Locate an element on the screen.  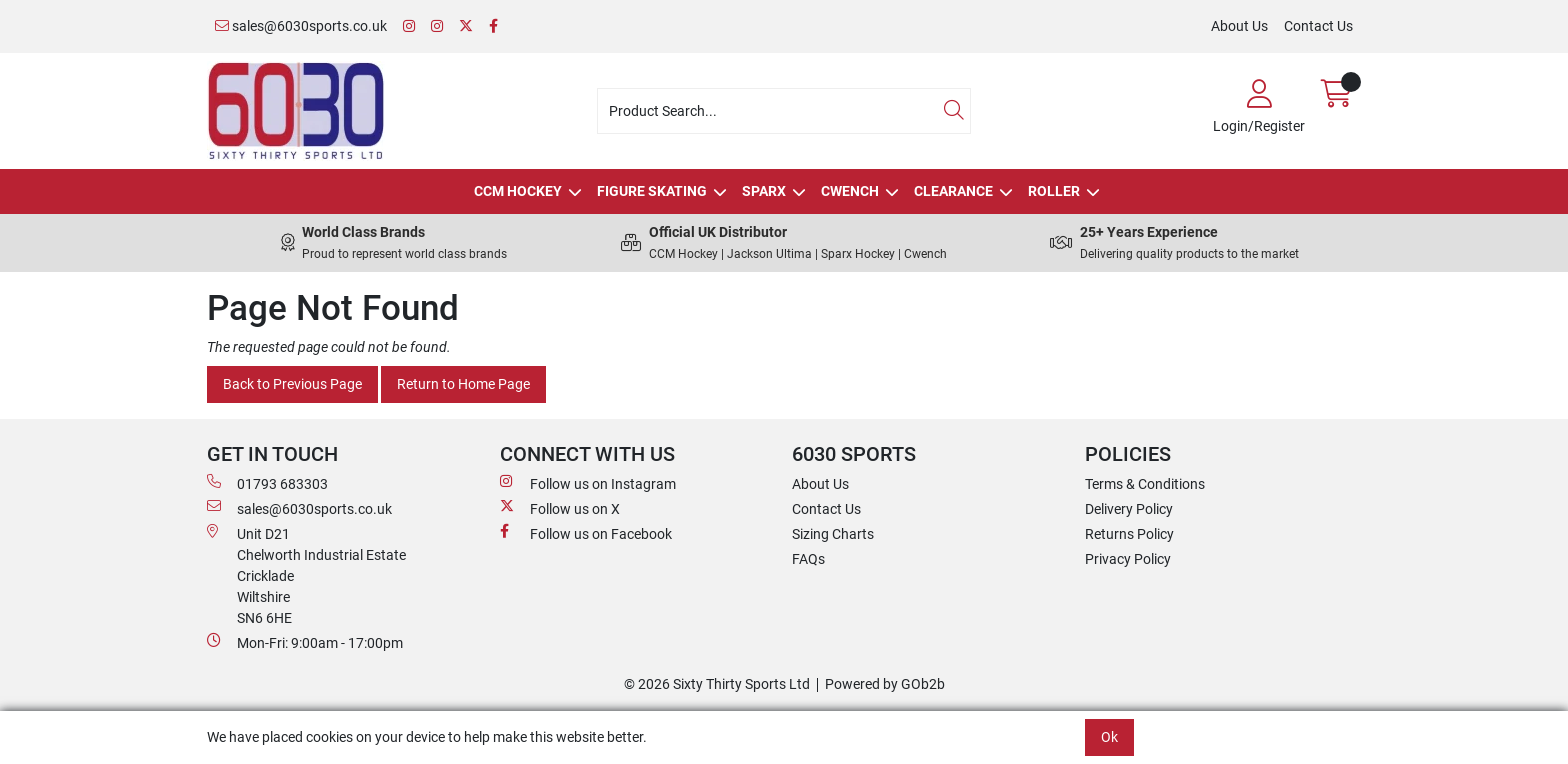
Cwench is located at coordinates (850, 191).